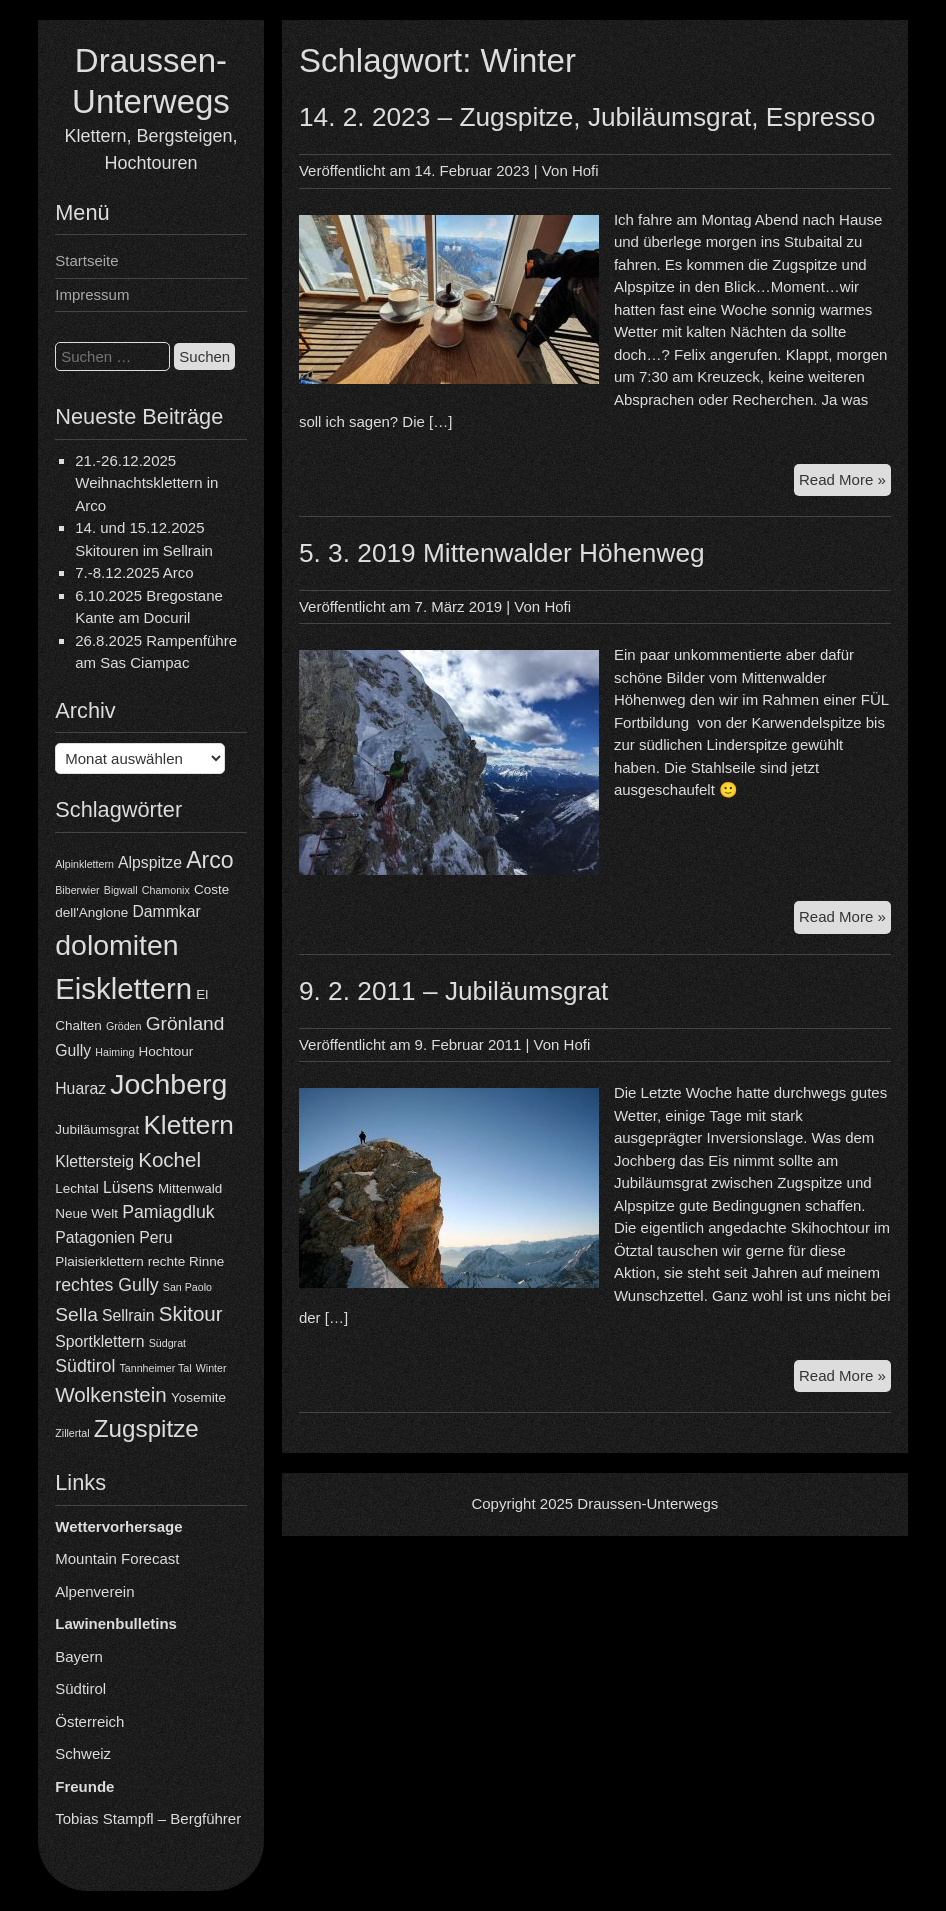  I want to click on Klettern [Klettern (13 Einträge)], so click(188, 1125).